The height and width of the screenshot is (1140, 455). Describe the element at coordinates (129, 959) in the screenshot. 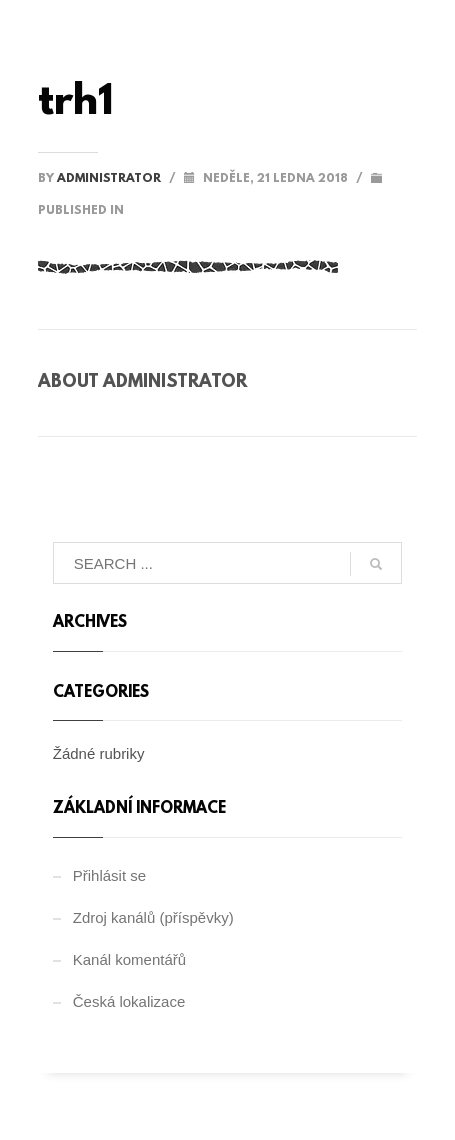

I see `Kanál komentářů` at that location.